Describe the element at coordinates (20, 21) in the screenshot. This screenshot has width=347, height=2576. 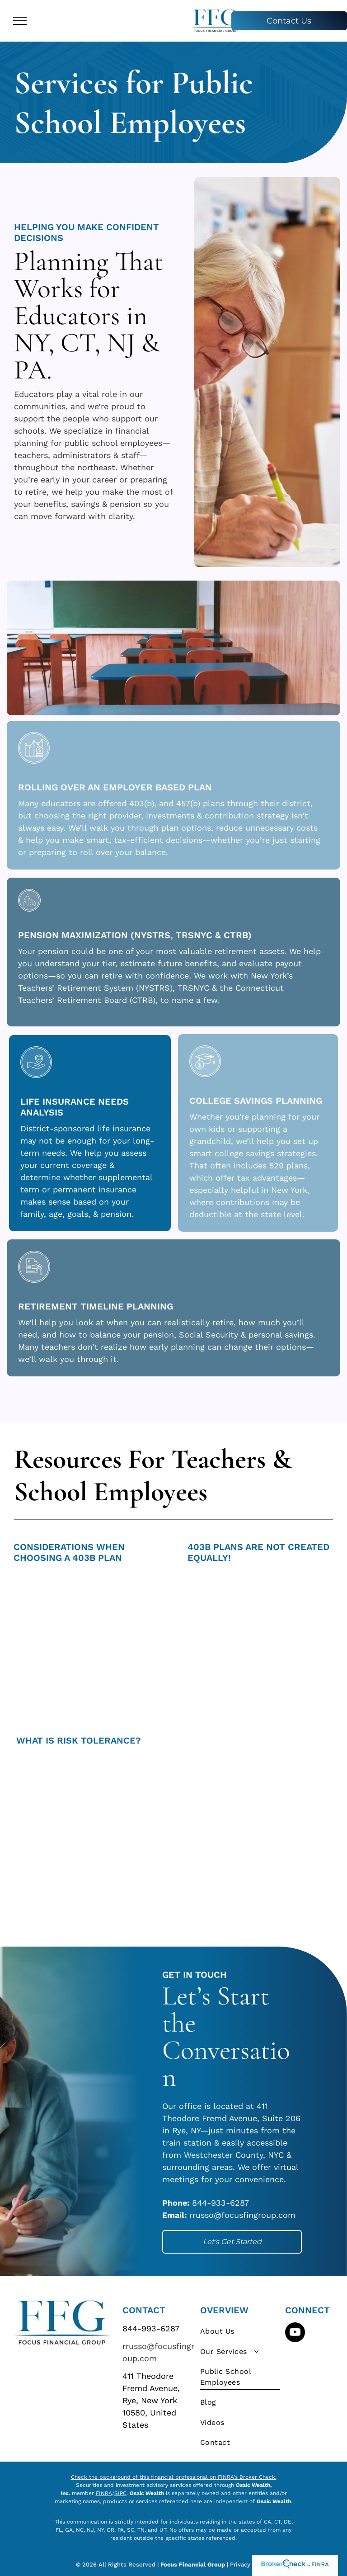
I see `[menu]` at that location.